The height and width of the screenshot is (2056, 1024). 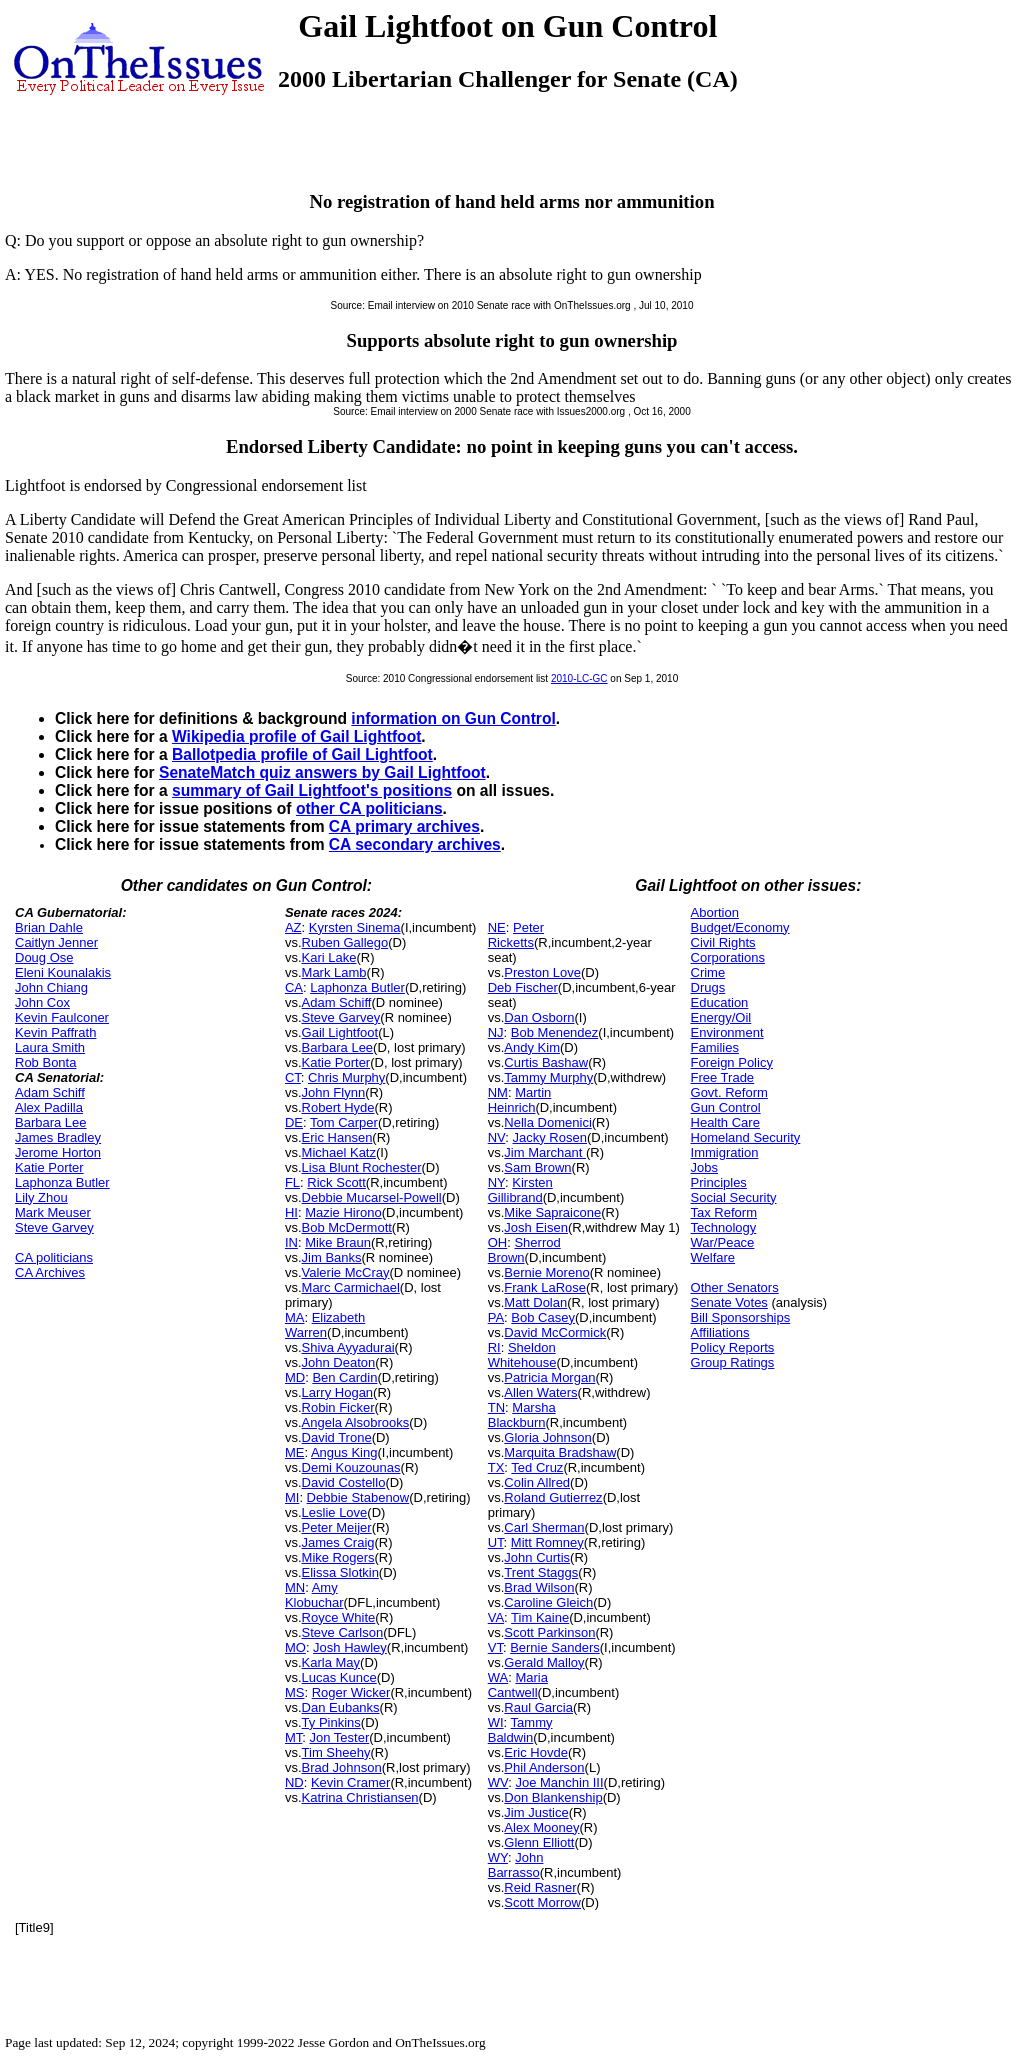 I want to click on Mitt Romney, so click(x=547, y=1542).